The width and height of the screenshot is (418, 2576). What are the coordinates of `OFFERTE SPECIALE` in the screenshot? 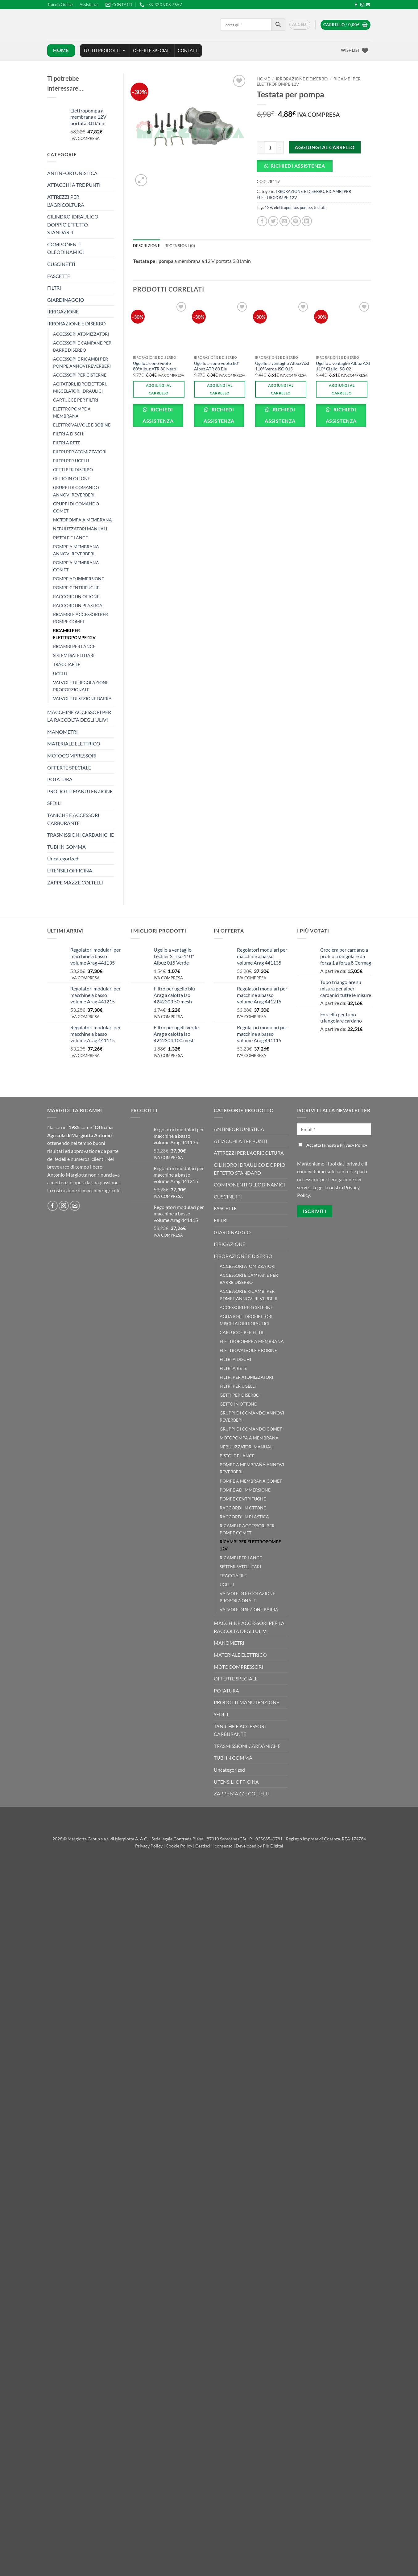 It's located at (69, 767).